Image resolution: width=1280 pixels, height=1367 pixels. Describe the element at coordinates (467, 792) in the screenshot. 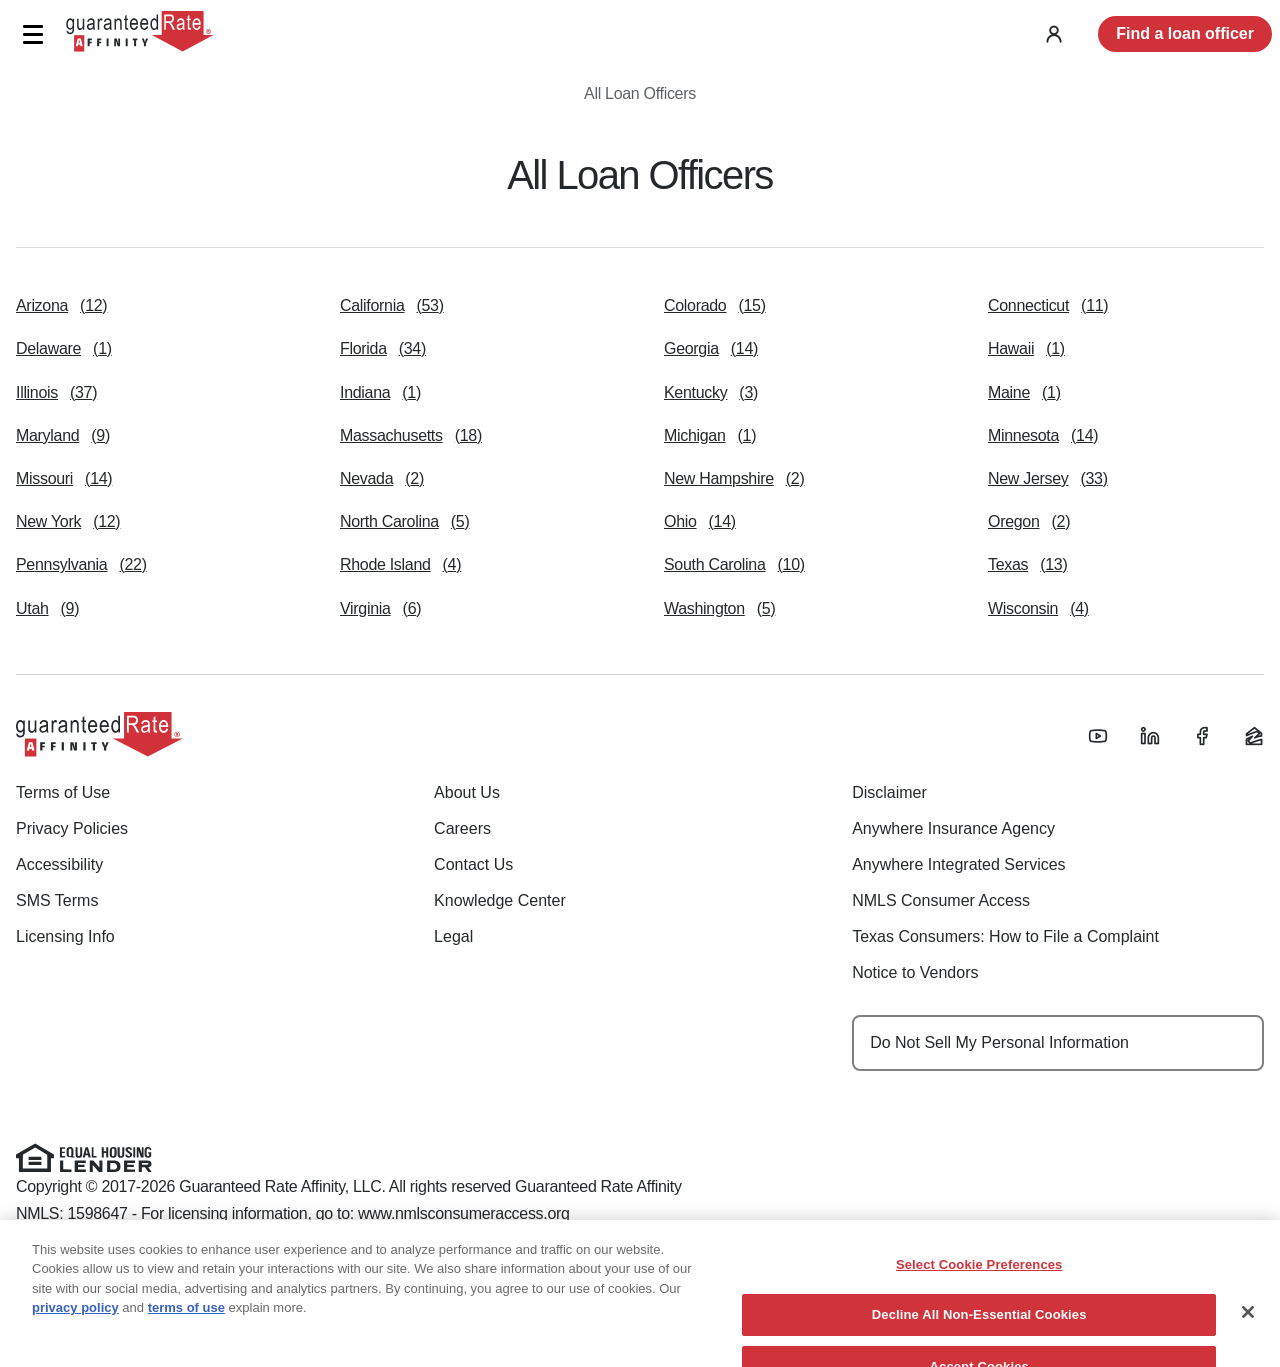

I see `About Us` at that location.